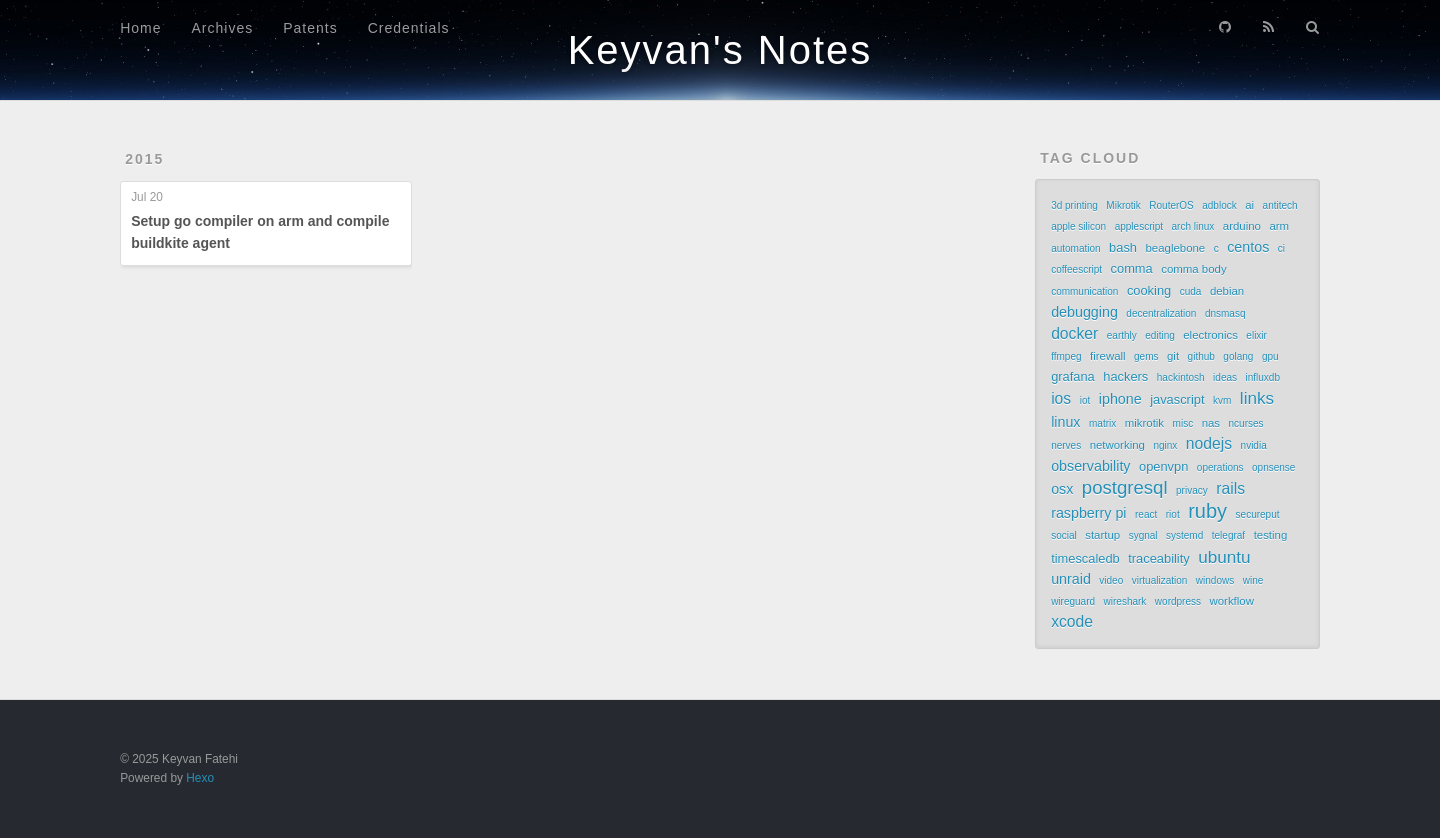 The width and height of the screenshot is (1440, 838). Describe the element at coordinates (1215, 580) in the screenshot. I see `windows` at that location.